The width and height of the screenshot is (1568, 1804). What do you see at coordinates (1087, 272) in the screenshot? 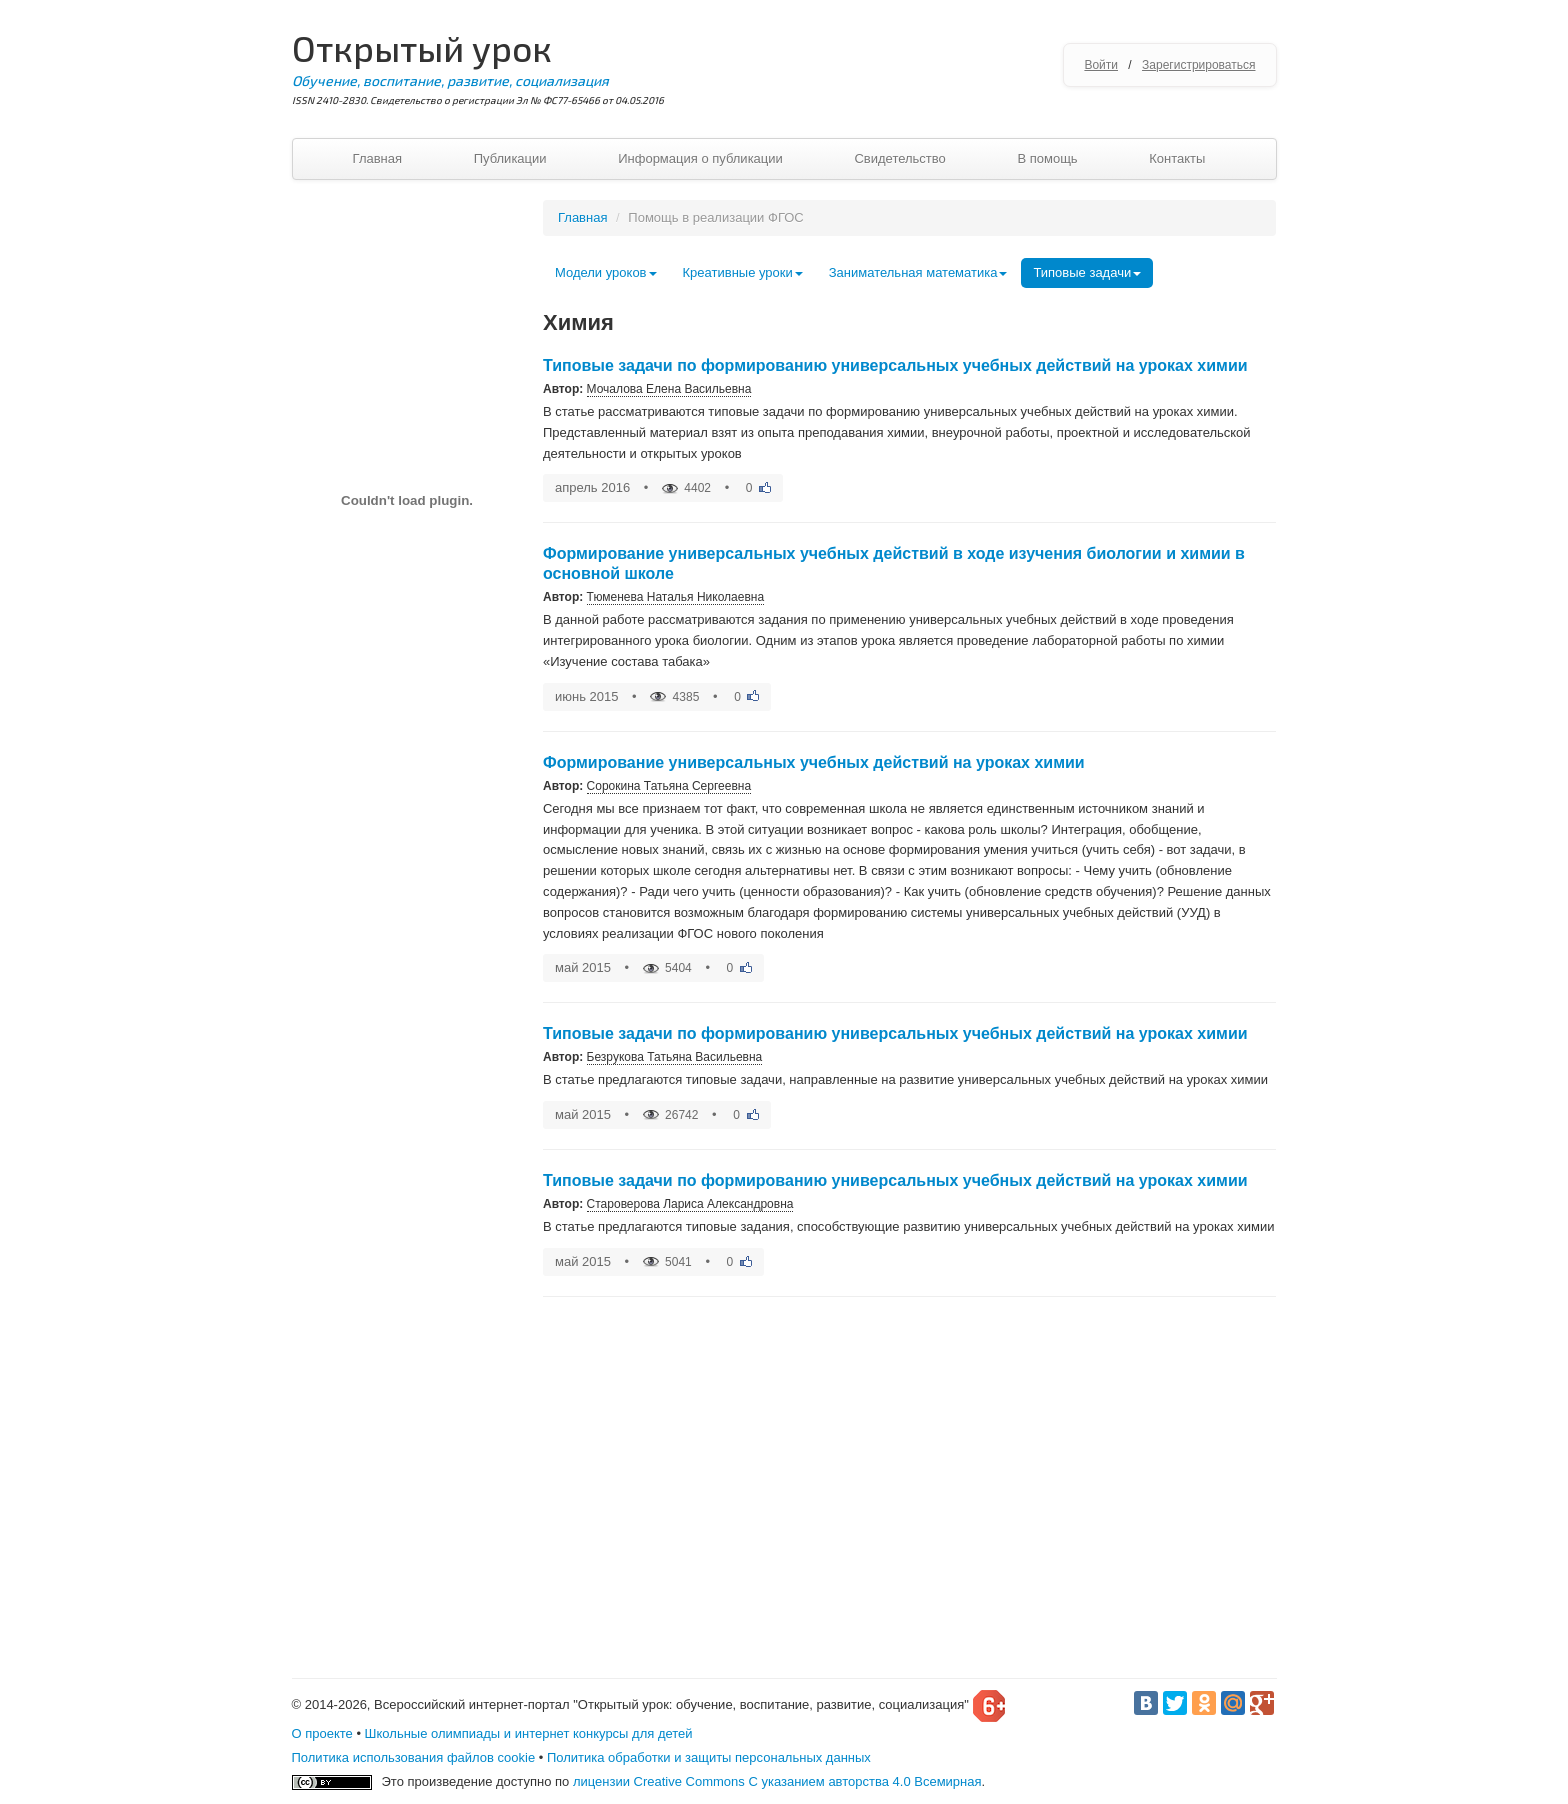
I see `Типовые задачи` at bounding box center [1087, 272].